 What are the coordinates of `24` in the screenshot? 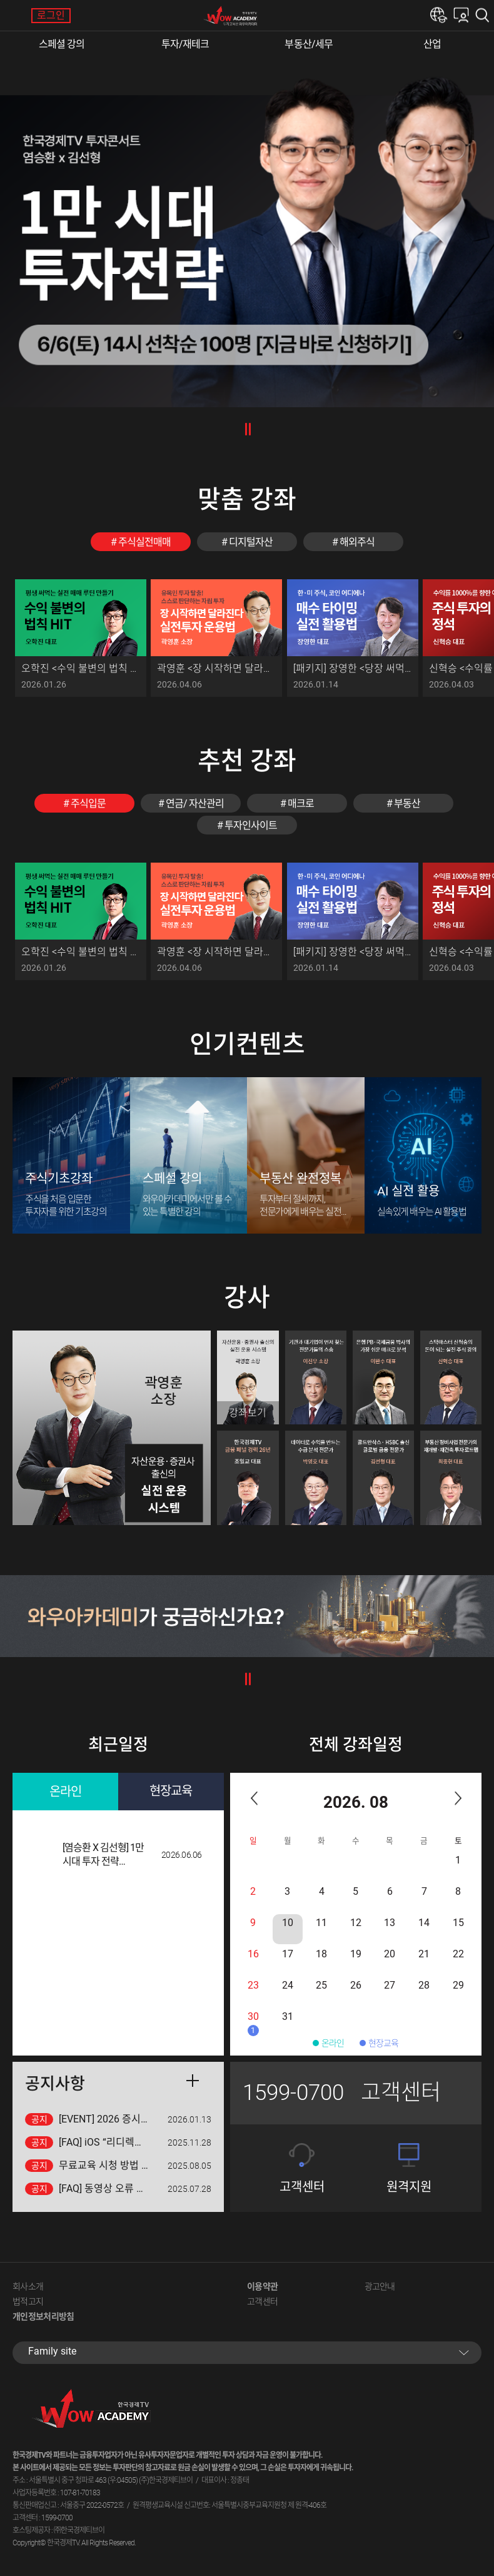 It's located at (287, 1985).